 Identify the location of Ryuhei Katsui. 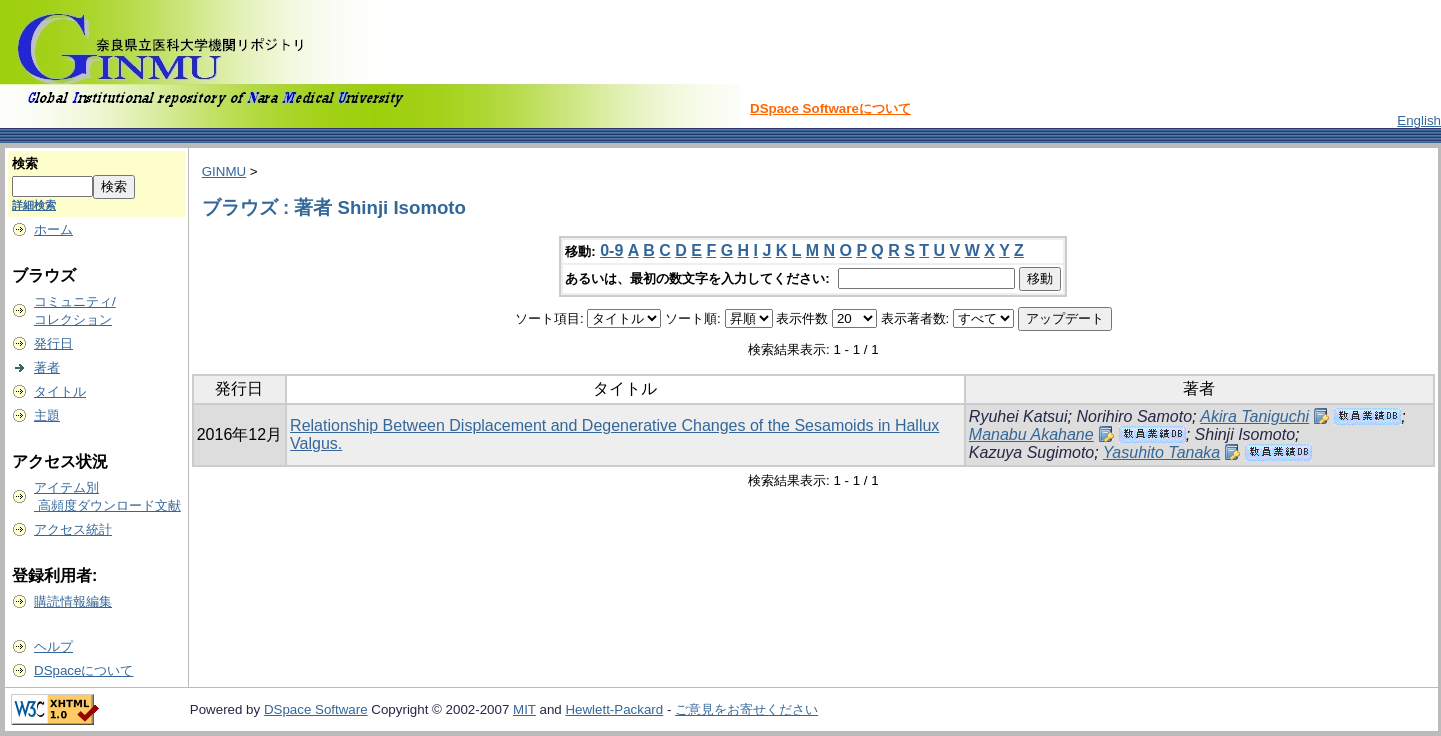
(1018, 416).